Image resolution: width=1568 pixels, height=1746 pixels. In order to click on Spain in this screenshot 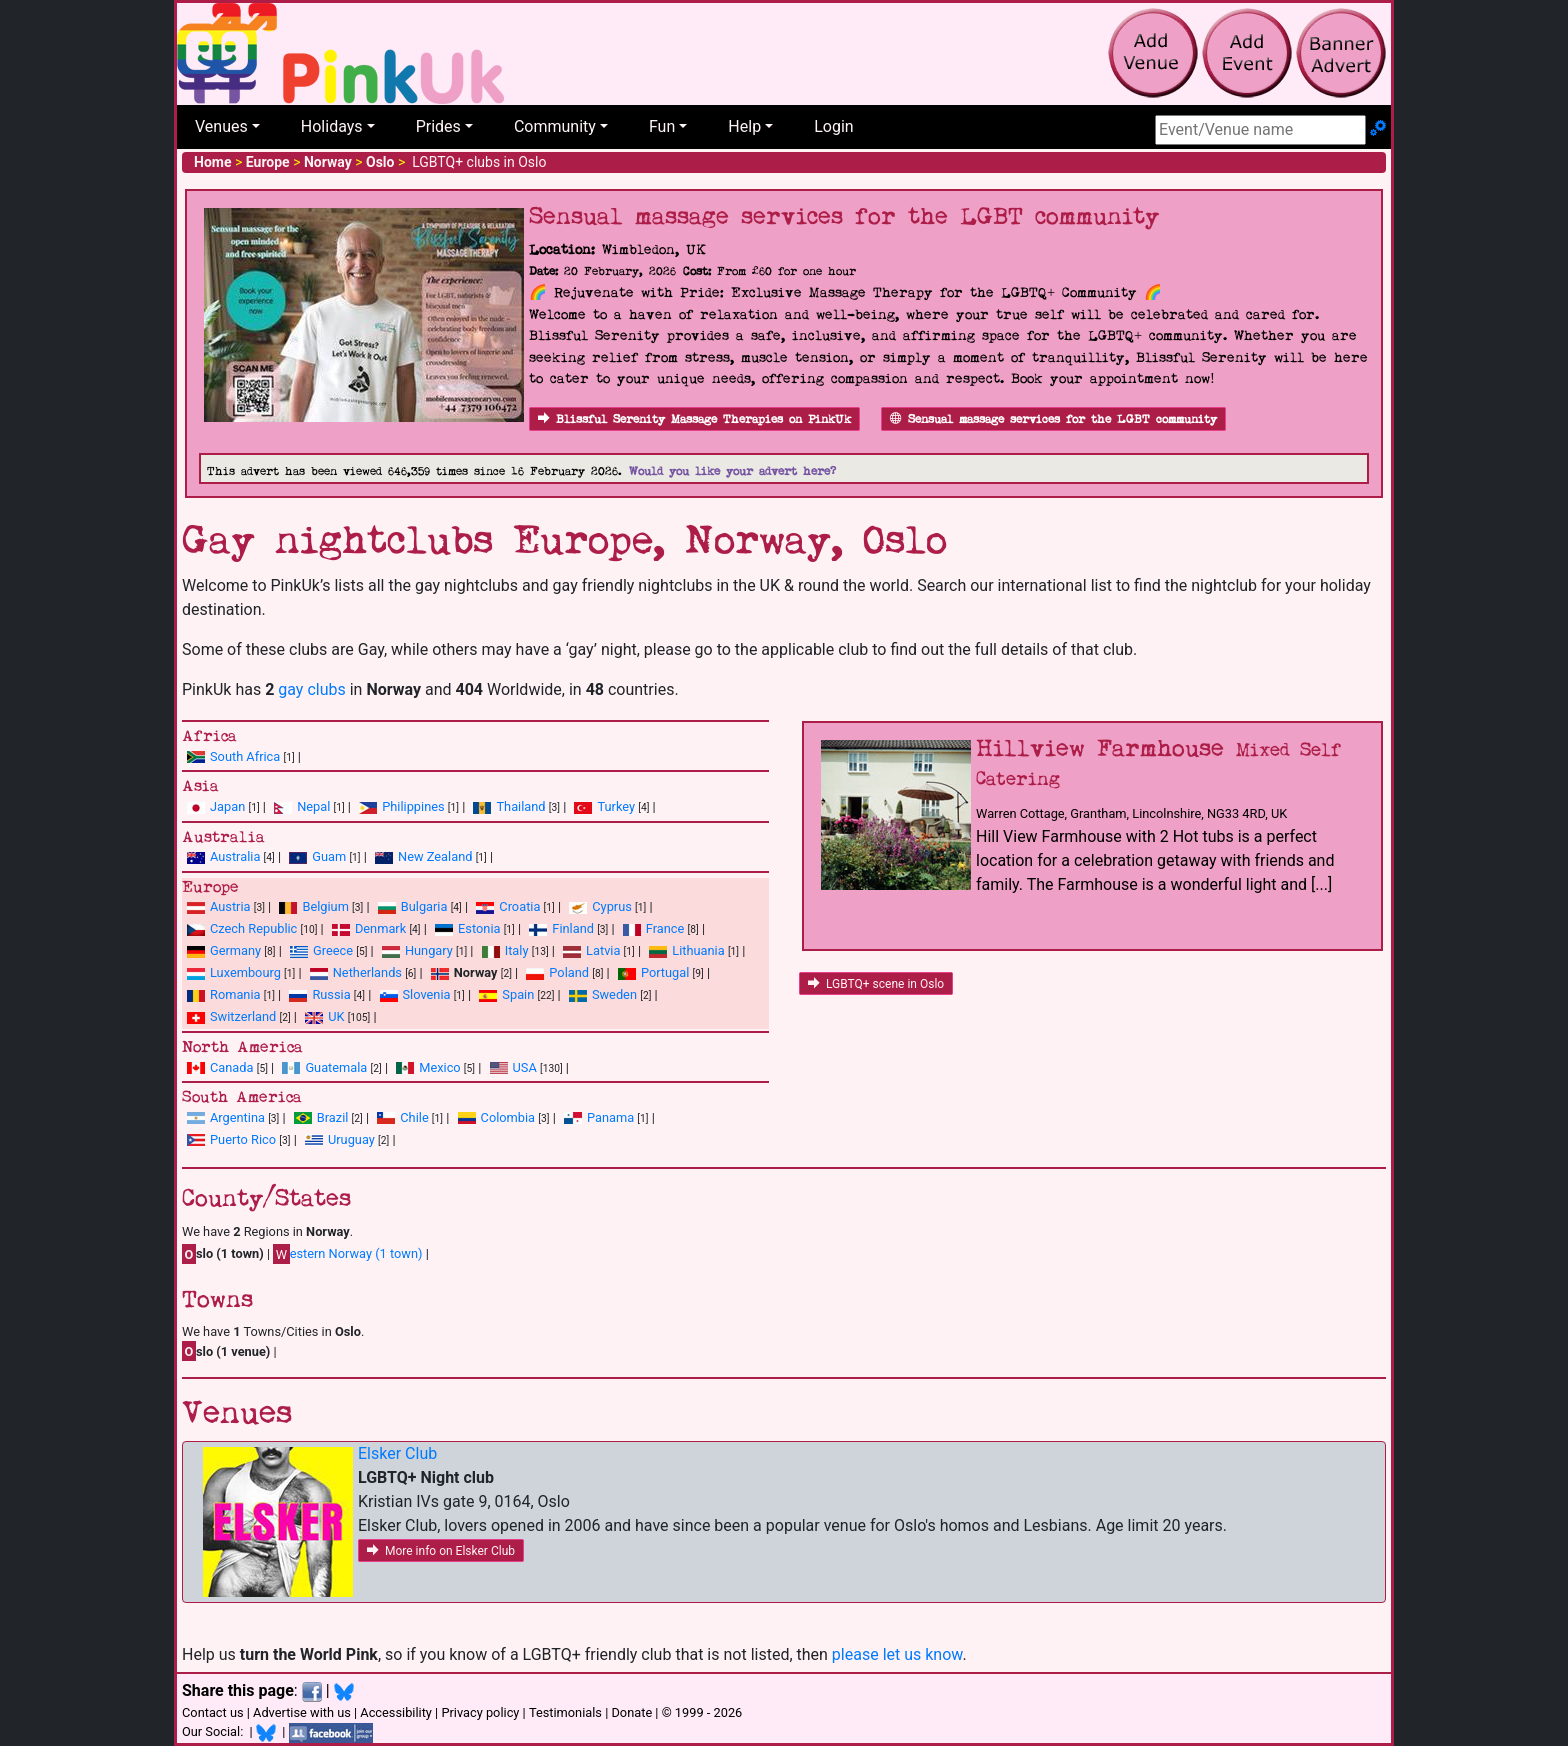, I will do `click(518, 994)`.